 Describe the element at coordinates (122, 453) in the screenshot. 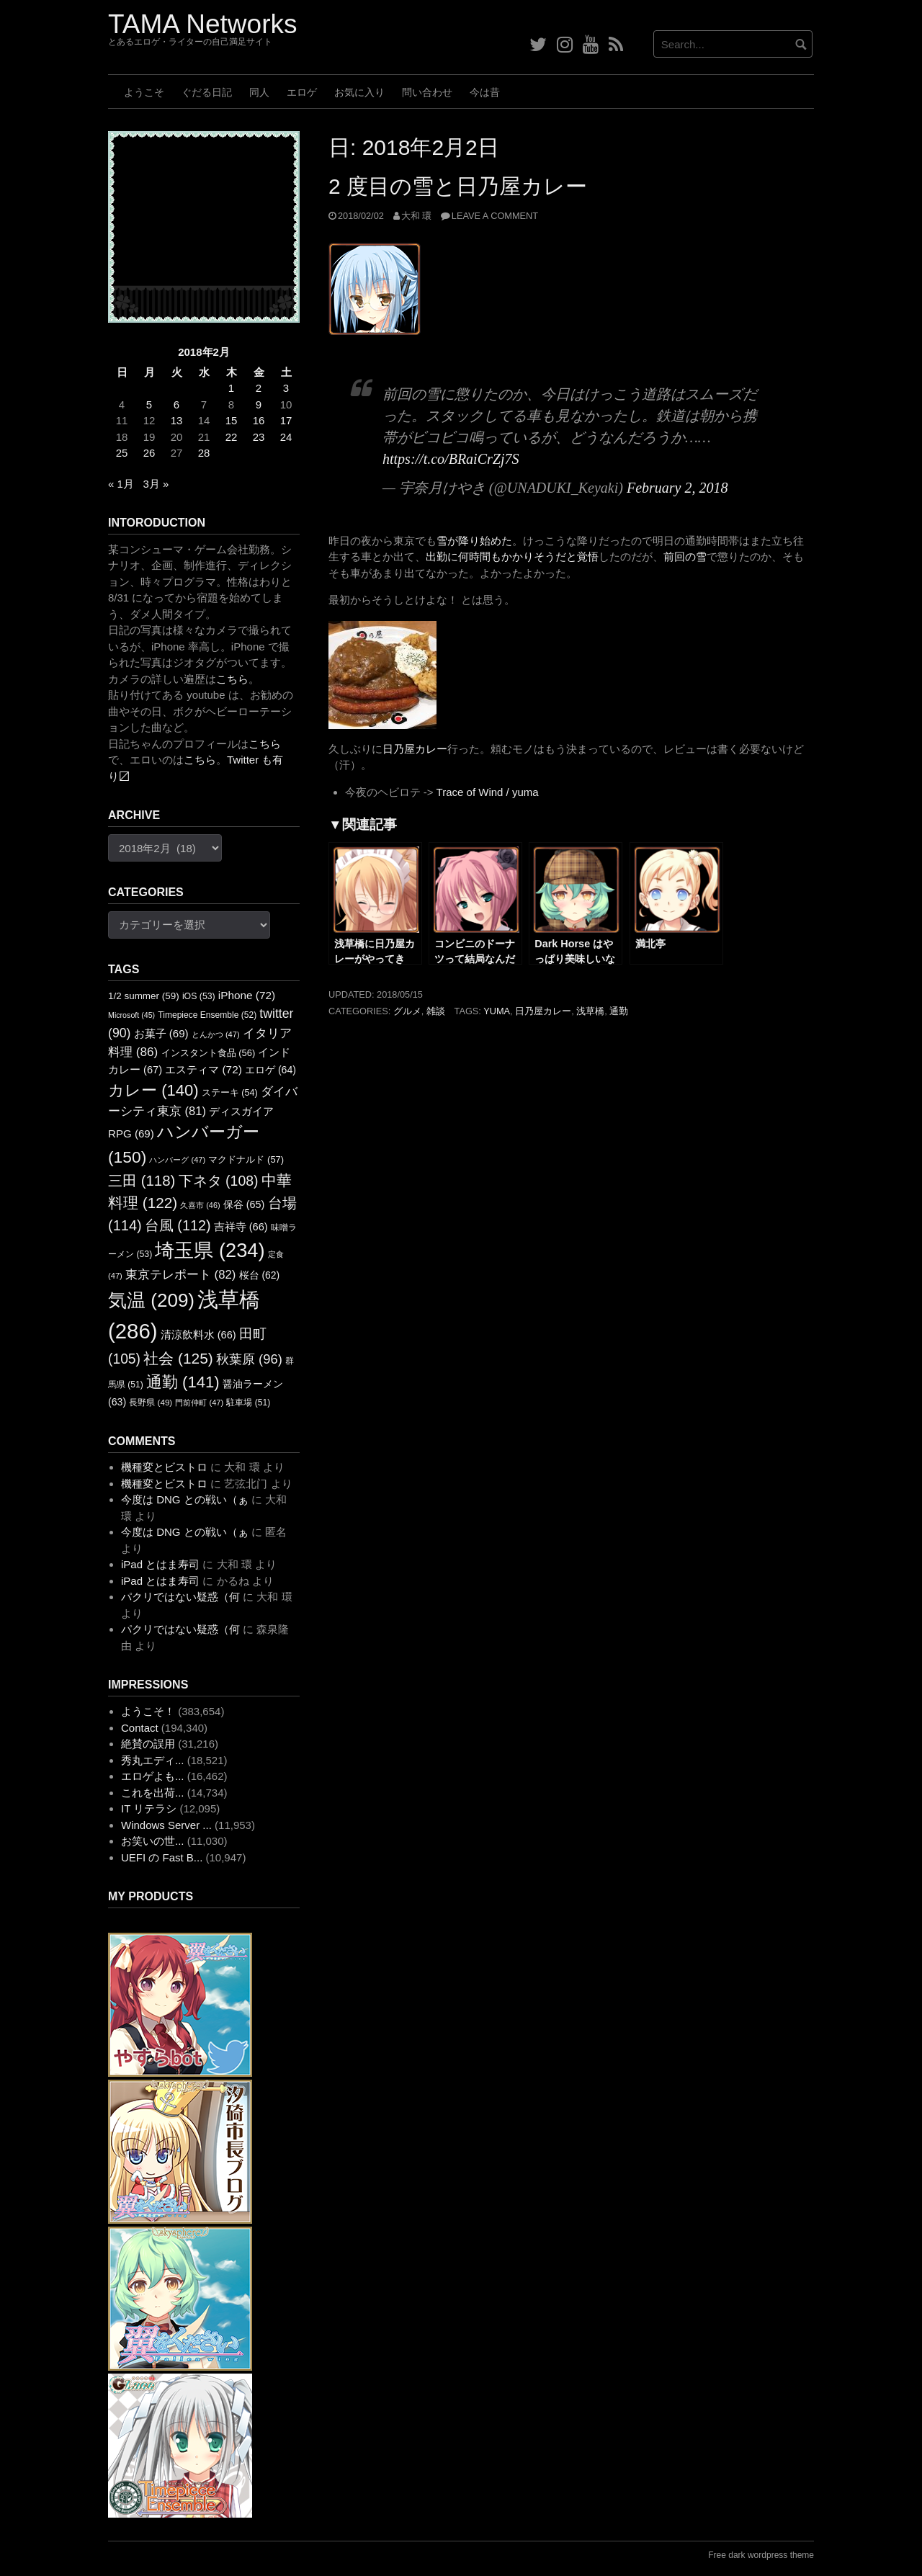

I see `25 [2018年2月25日 に投稿を公開]` at that location.